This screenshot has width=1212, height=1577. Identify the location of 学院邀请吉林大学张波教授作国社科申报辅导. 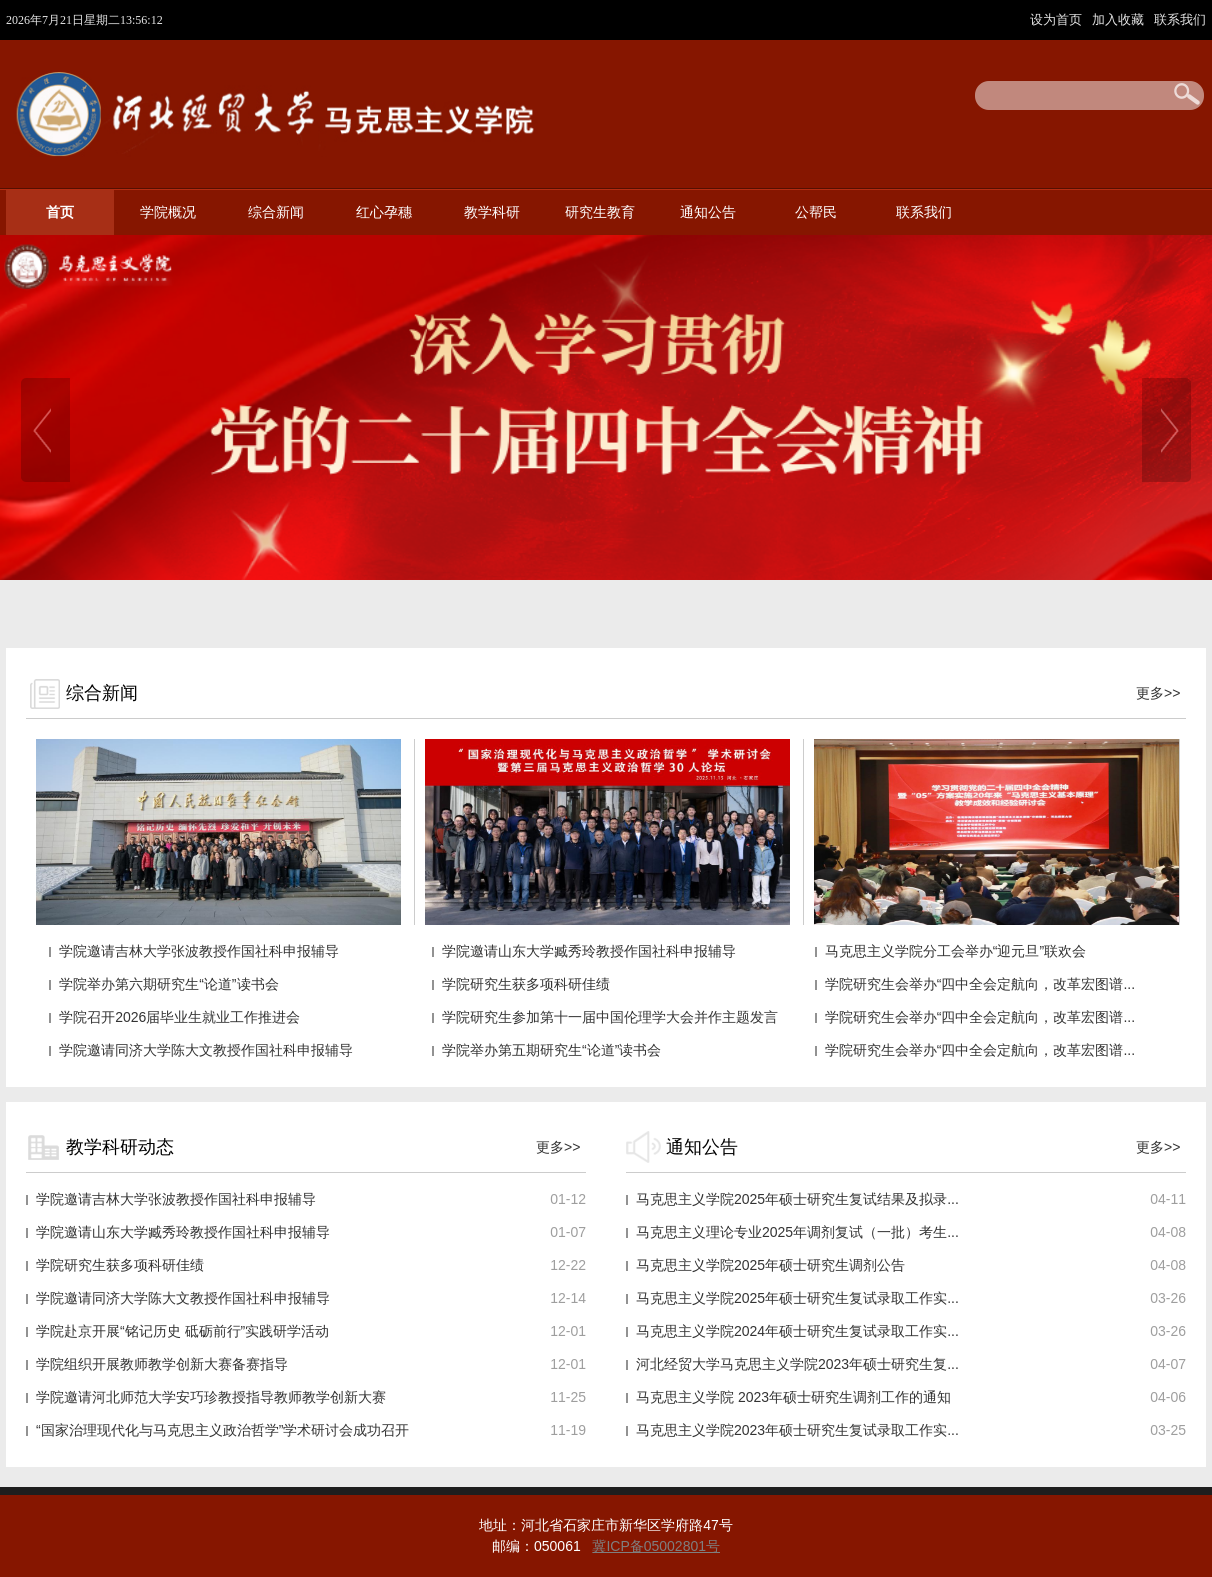
(199, 951).